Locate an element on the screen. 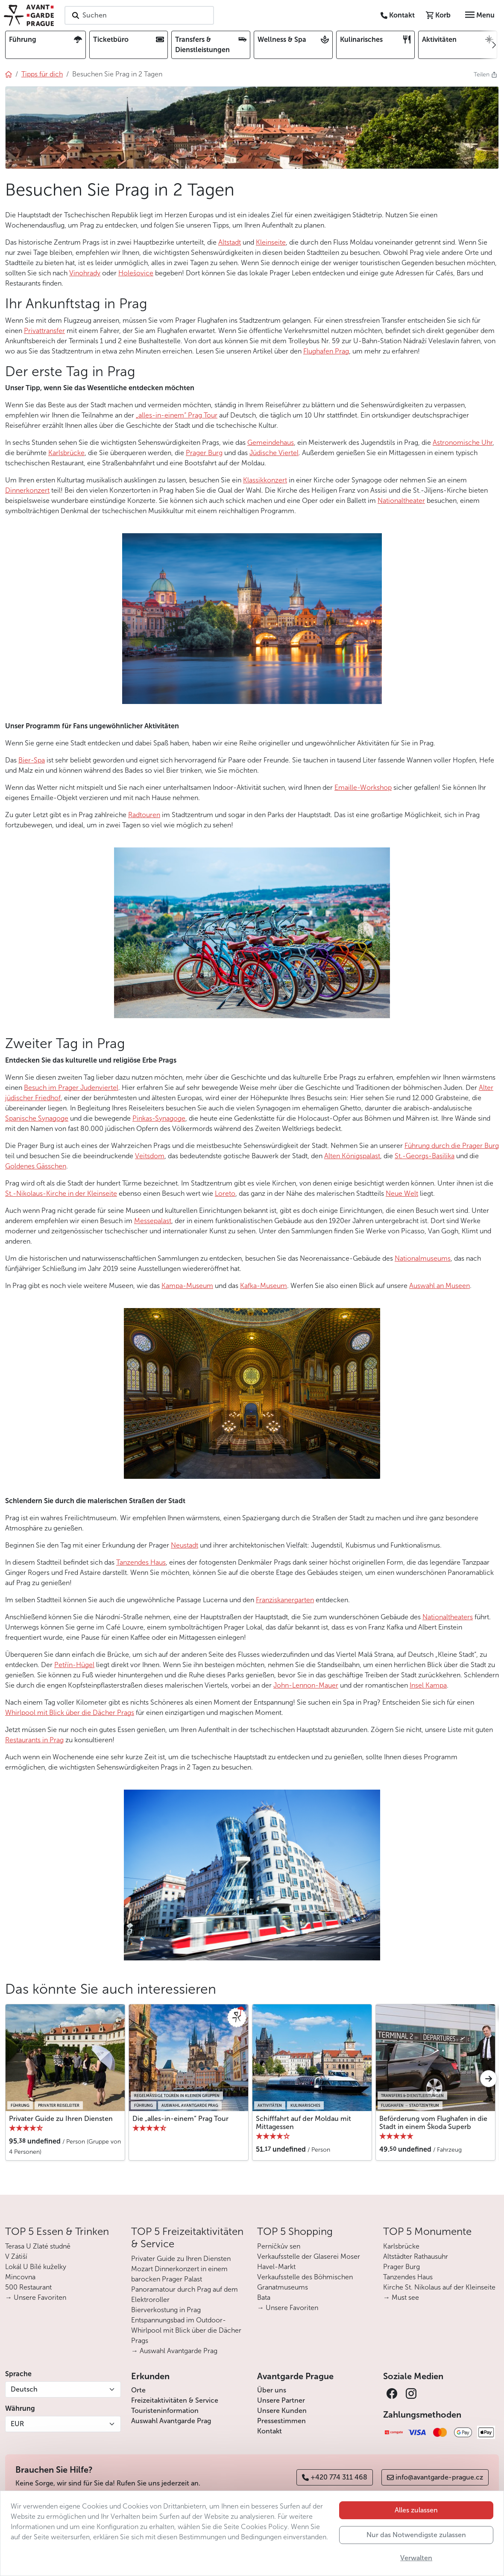 The image size is (504, 2576). Goldenes Gässchen is located at coordinates (35, 1166).